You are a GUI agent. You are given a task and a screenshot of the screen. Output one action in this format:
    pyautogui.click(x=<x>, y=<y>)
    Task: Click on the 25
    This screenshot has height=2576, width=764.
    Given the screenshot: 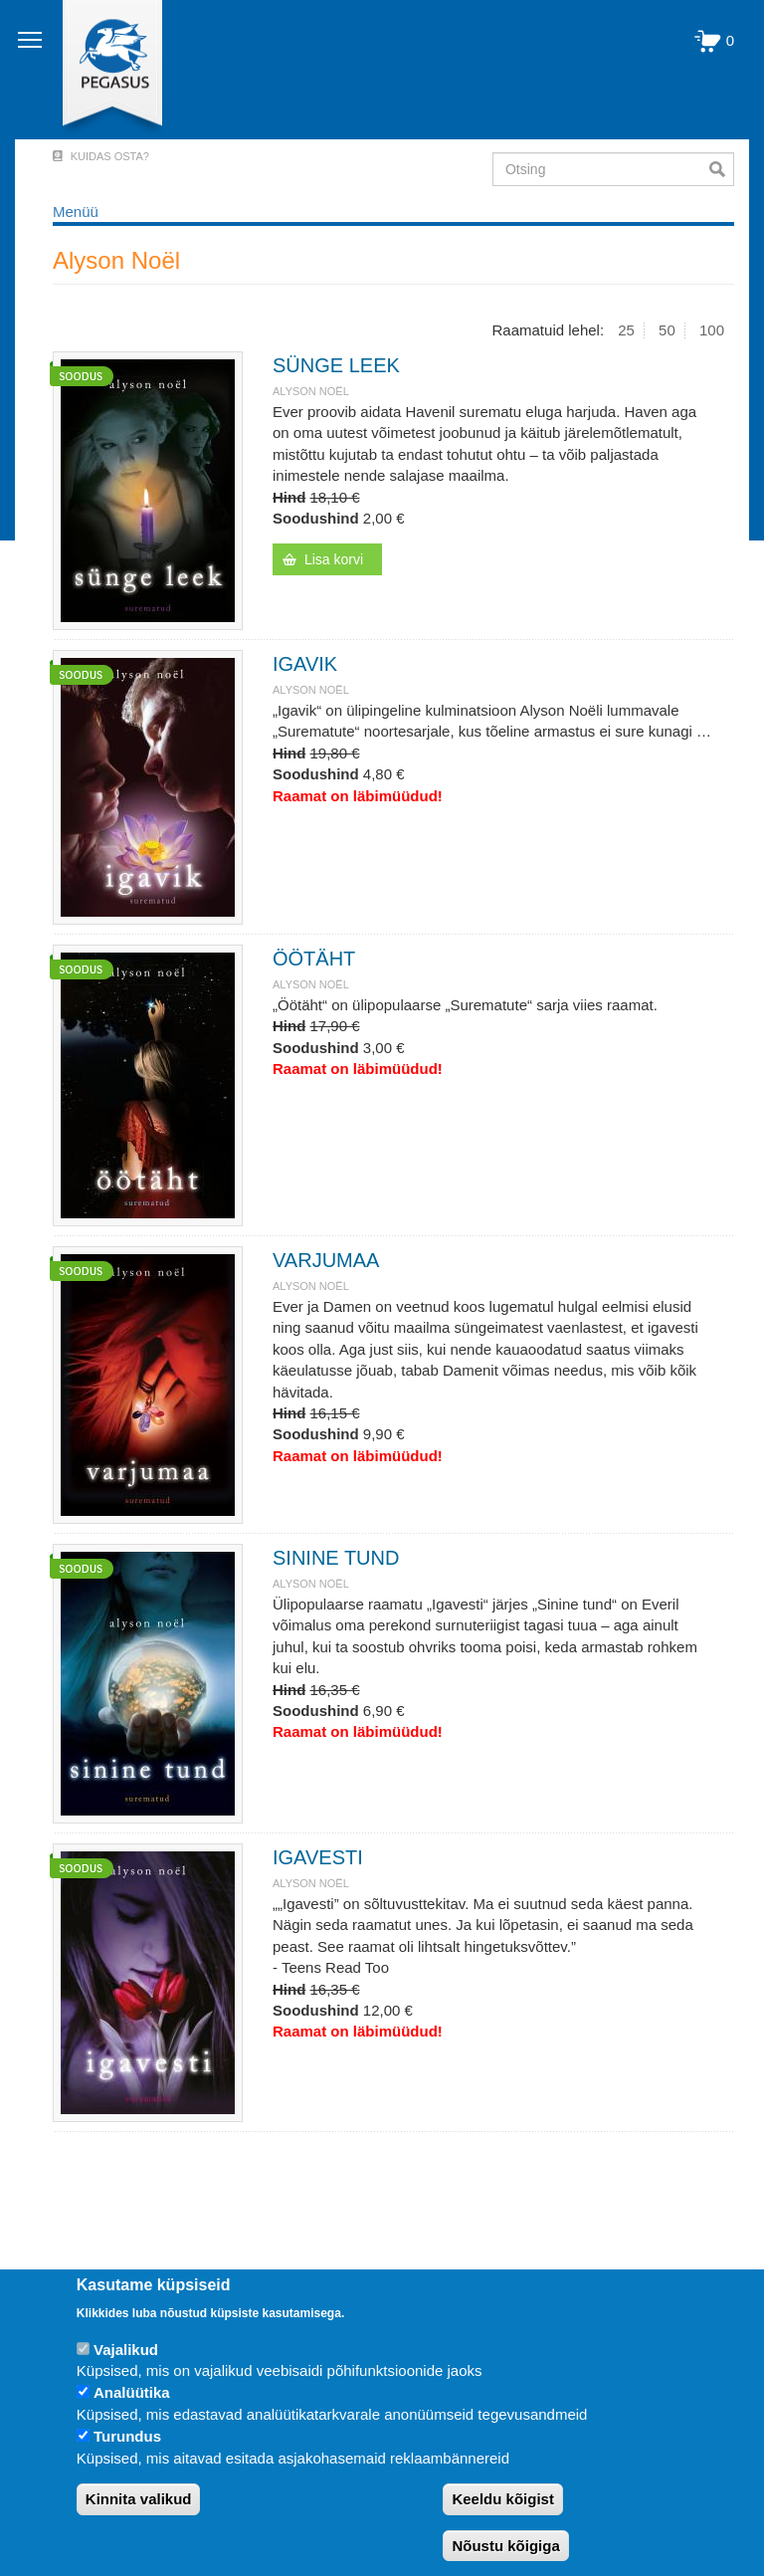 What is the action you would take?
    pyautogui.click(x=626, y=330)
    